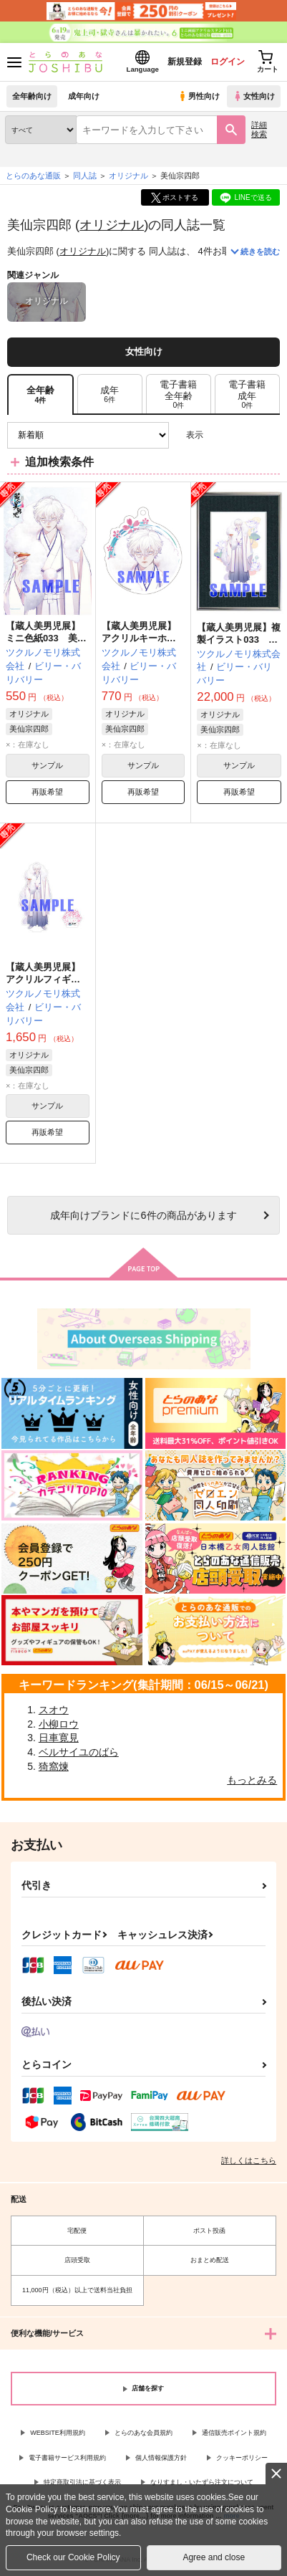 Image resolution: width=287 pixels, height=2576 pixels. What do you see at coordinates (79, 1752) in the screenshot?
I see `ベルサイユのばら` at bounding box center [79, 1752].